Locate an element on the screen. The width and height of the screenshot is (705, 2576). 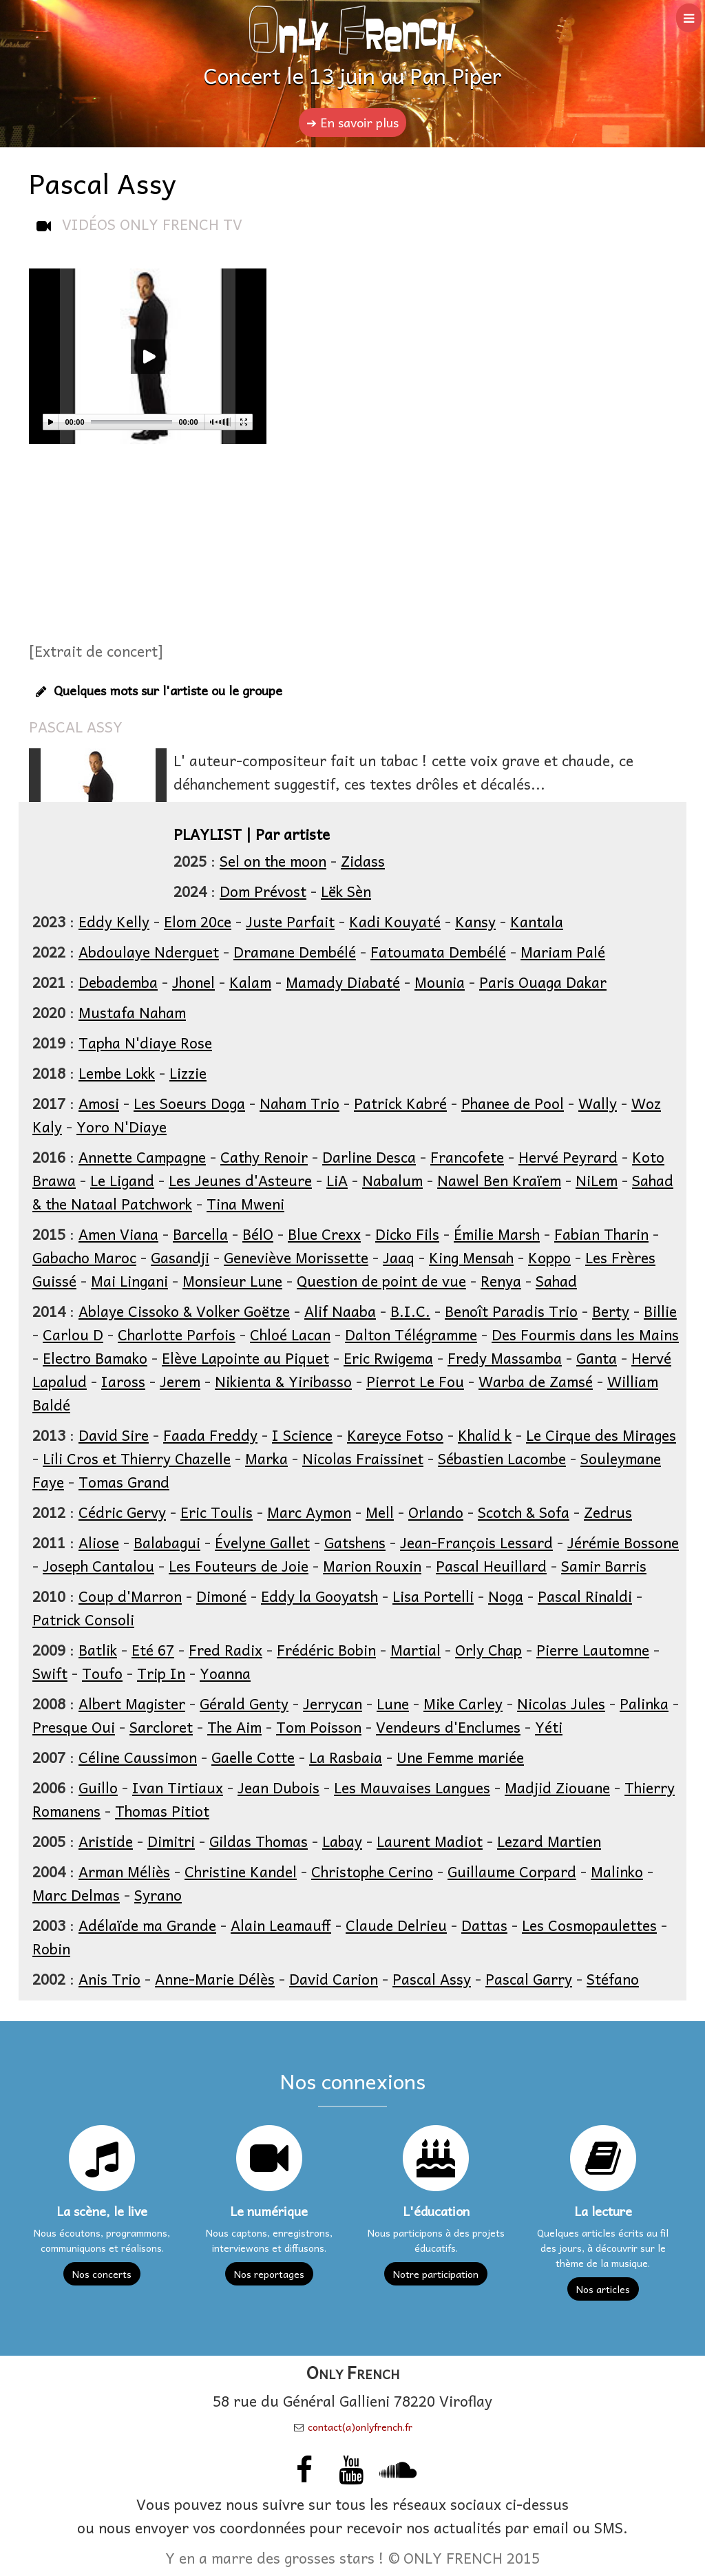
Adélaïde ma Grande is located at coordinates (147, 1924).